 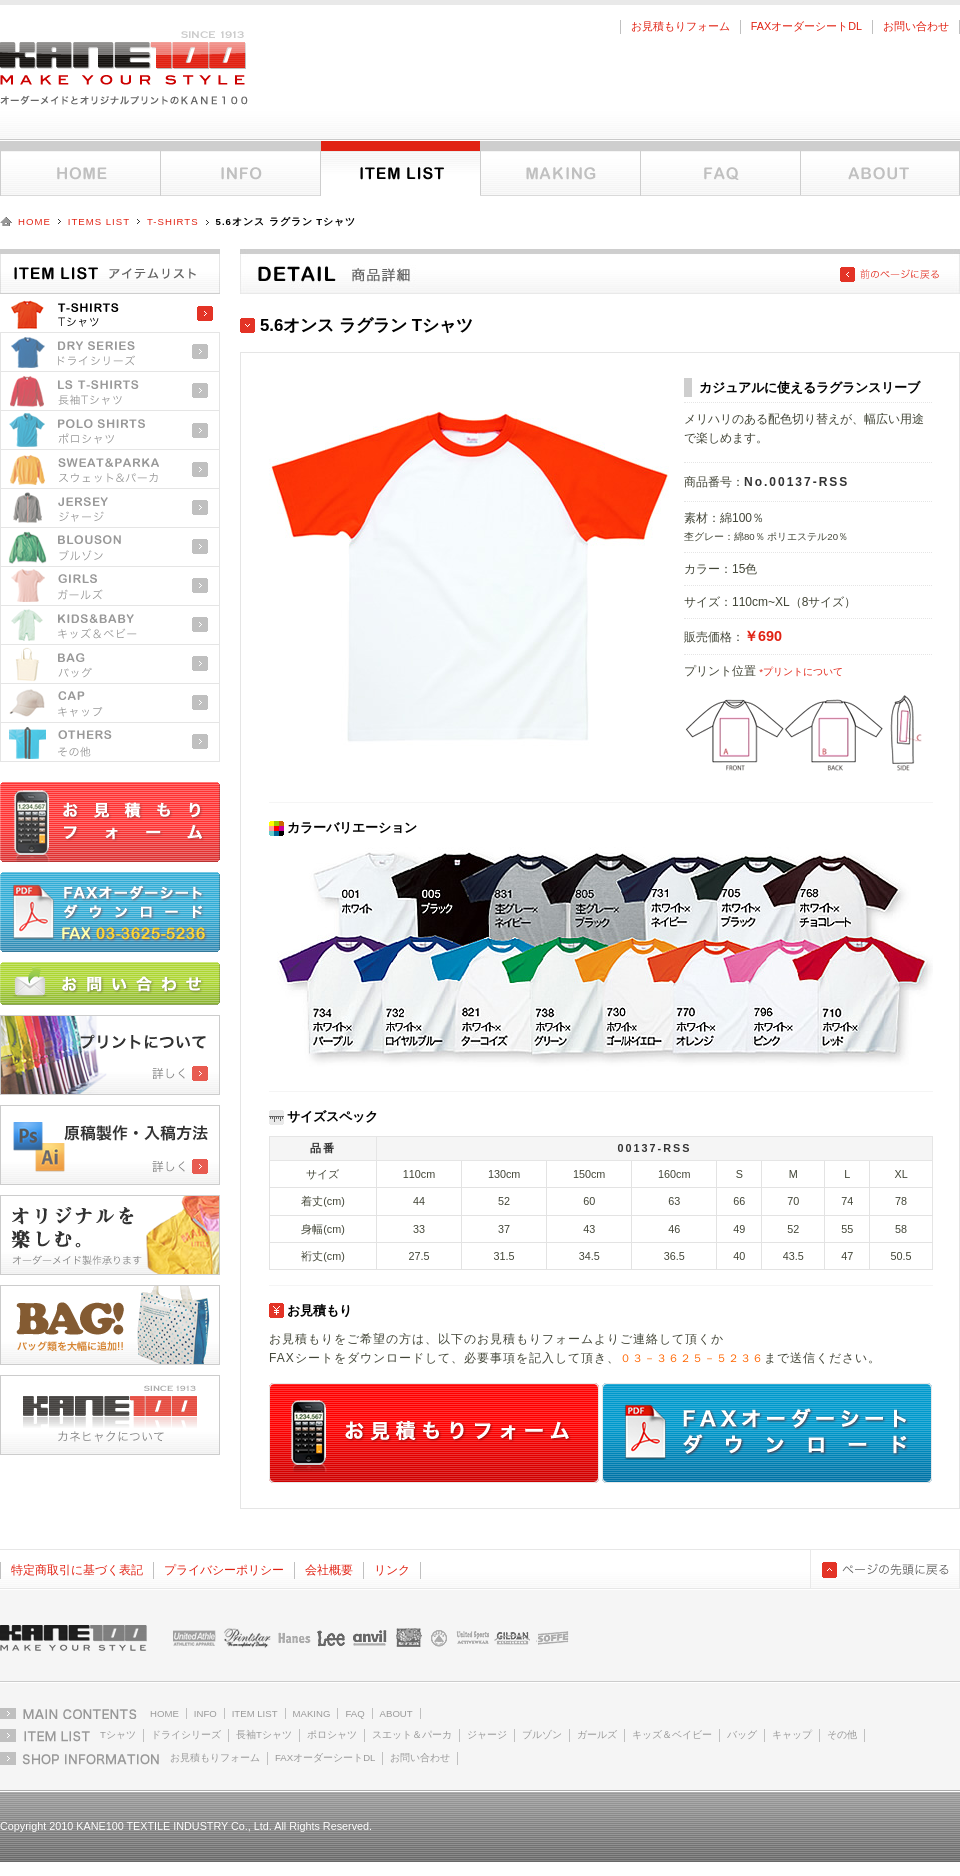 What do you see at coordinates (806, 26) in the screenshot?
I see `FAXオーダーシートDL` at bounding box center [806, 26].